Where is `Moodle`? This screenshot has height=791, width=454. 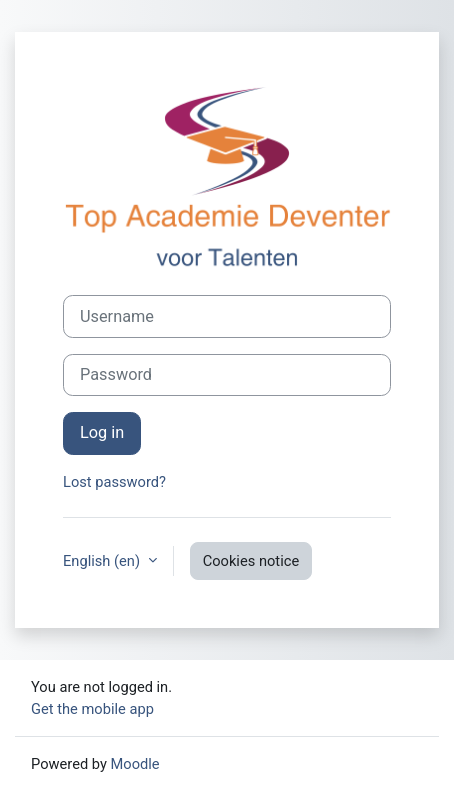
Moodle is located at coordinates (135, 764).